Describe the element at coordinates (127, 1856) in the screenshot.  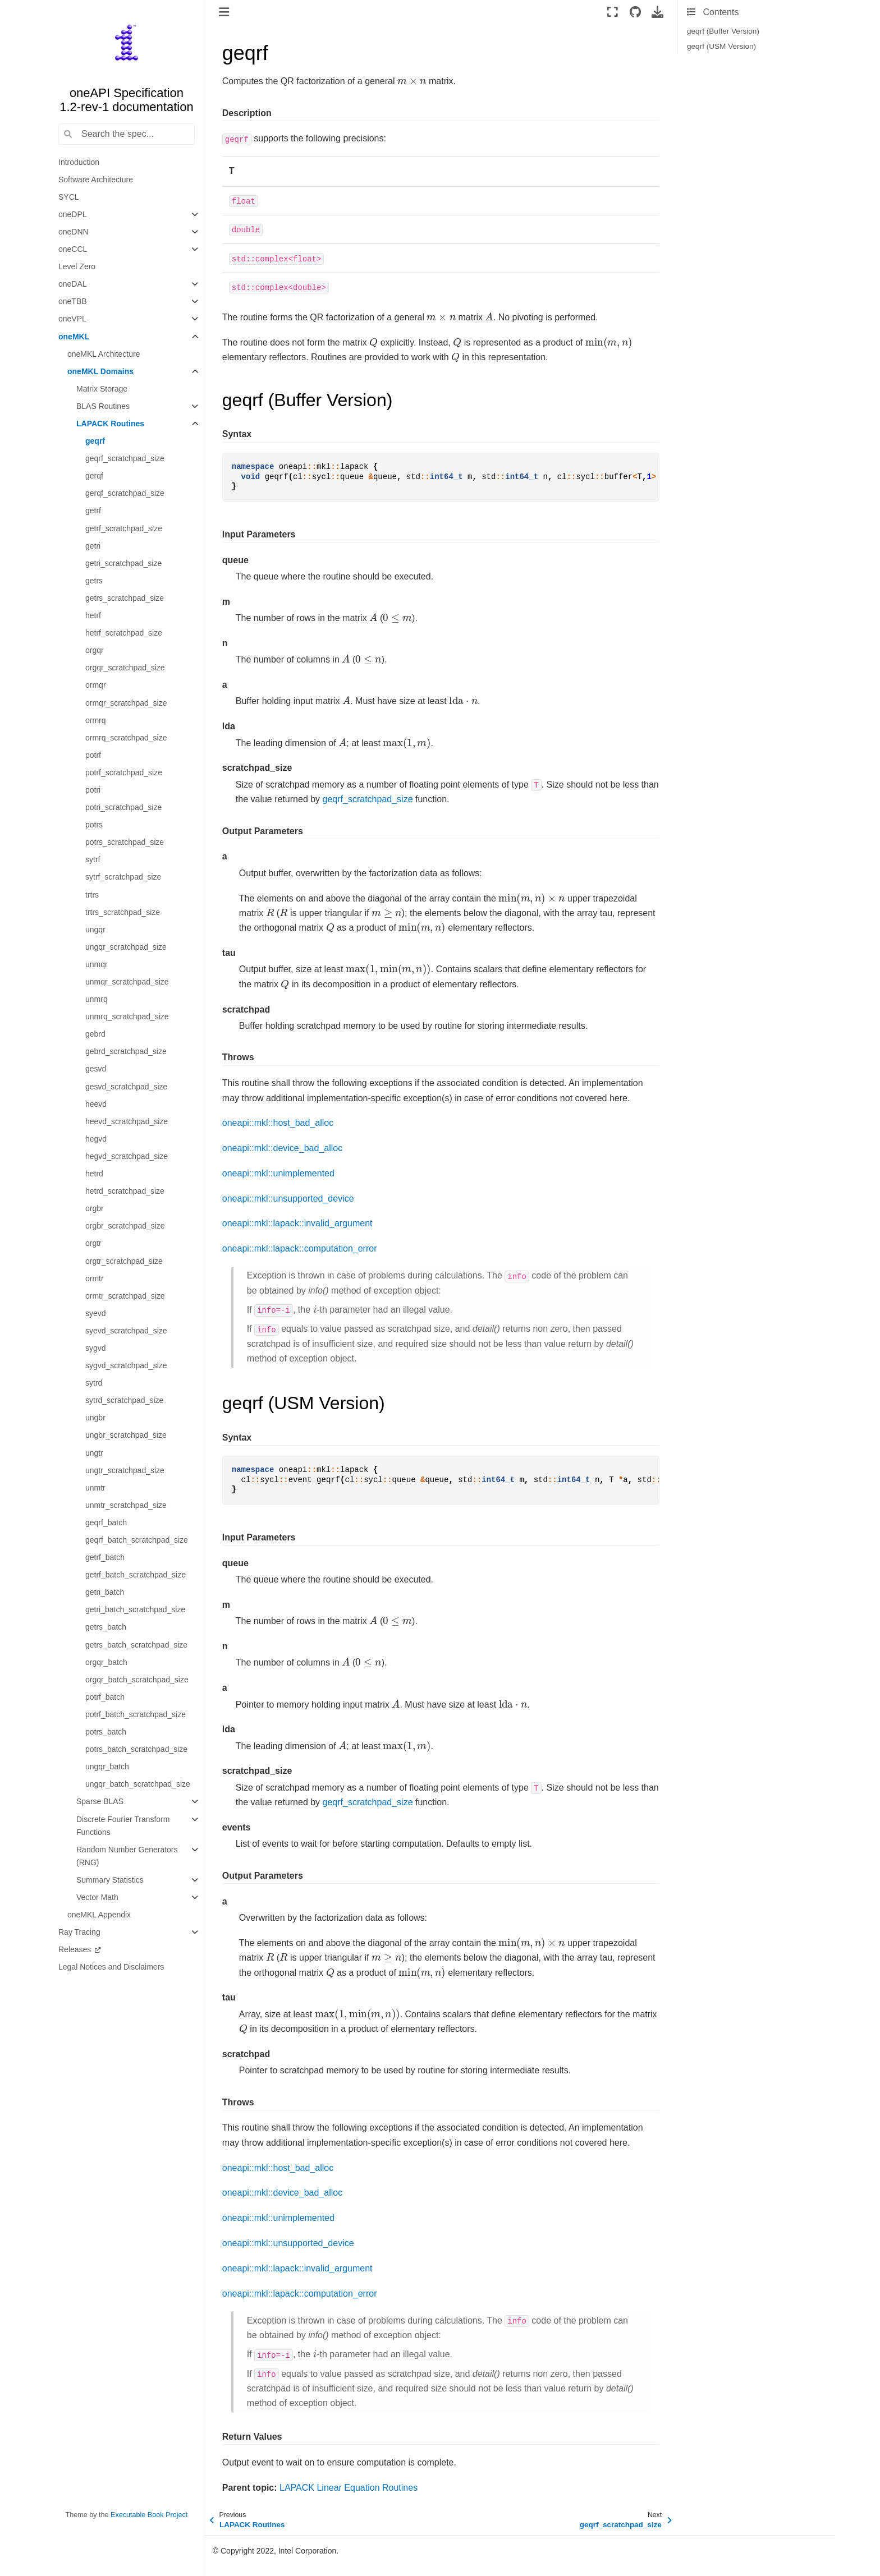
I see `Random Number Generators (RNG)` at that location.